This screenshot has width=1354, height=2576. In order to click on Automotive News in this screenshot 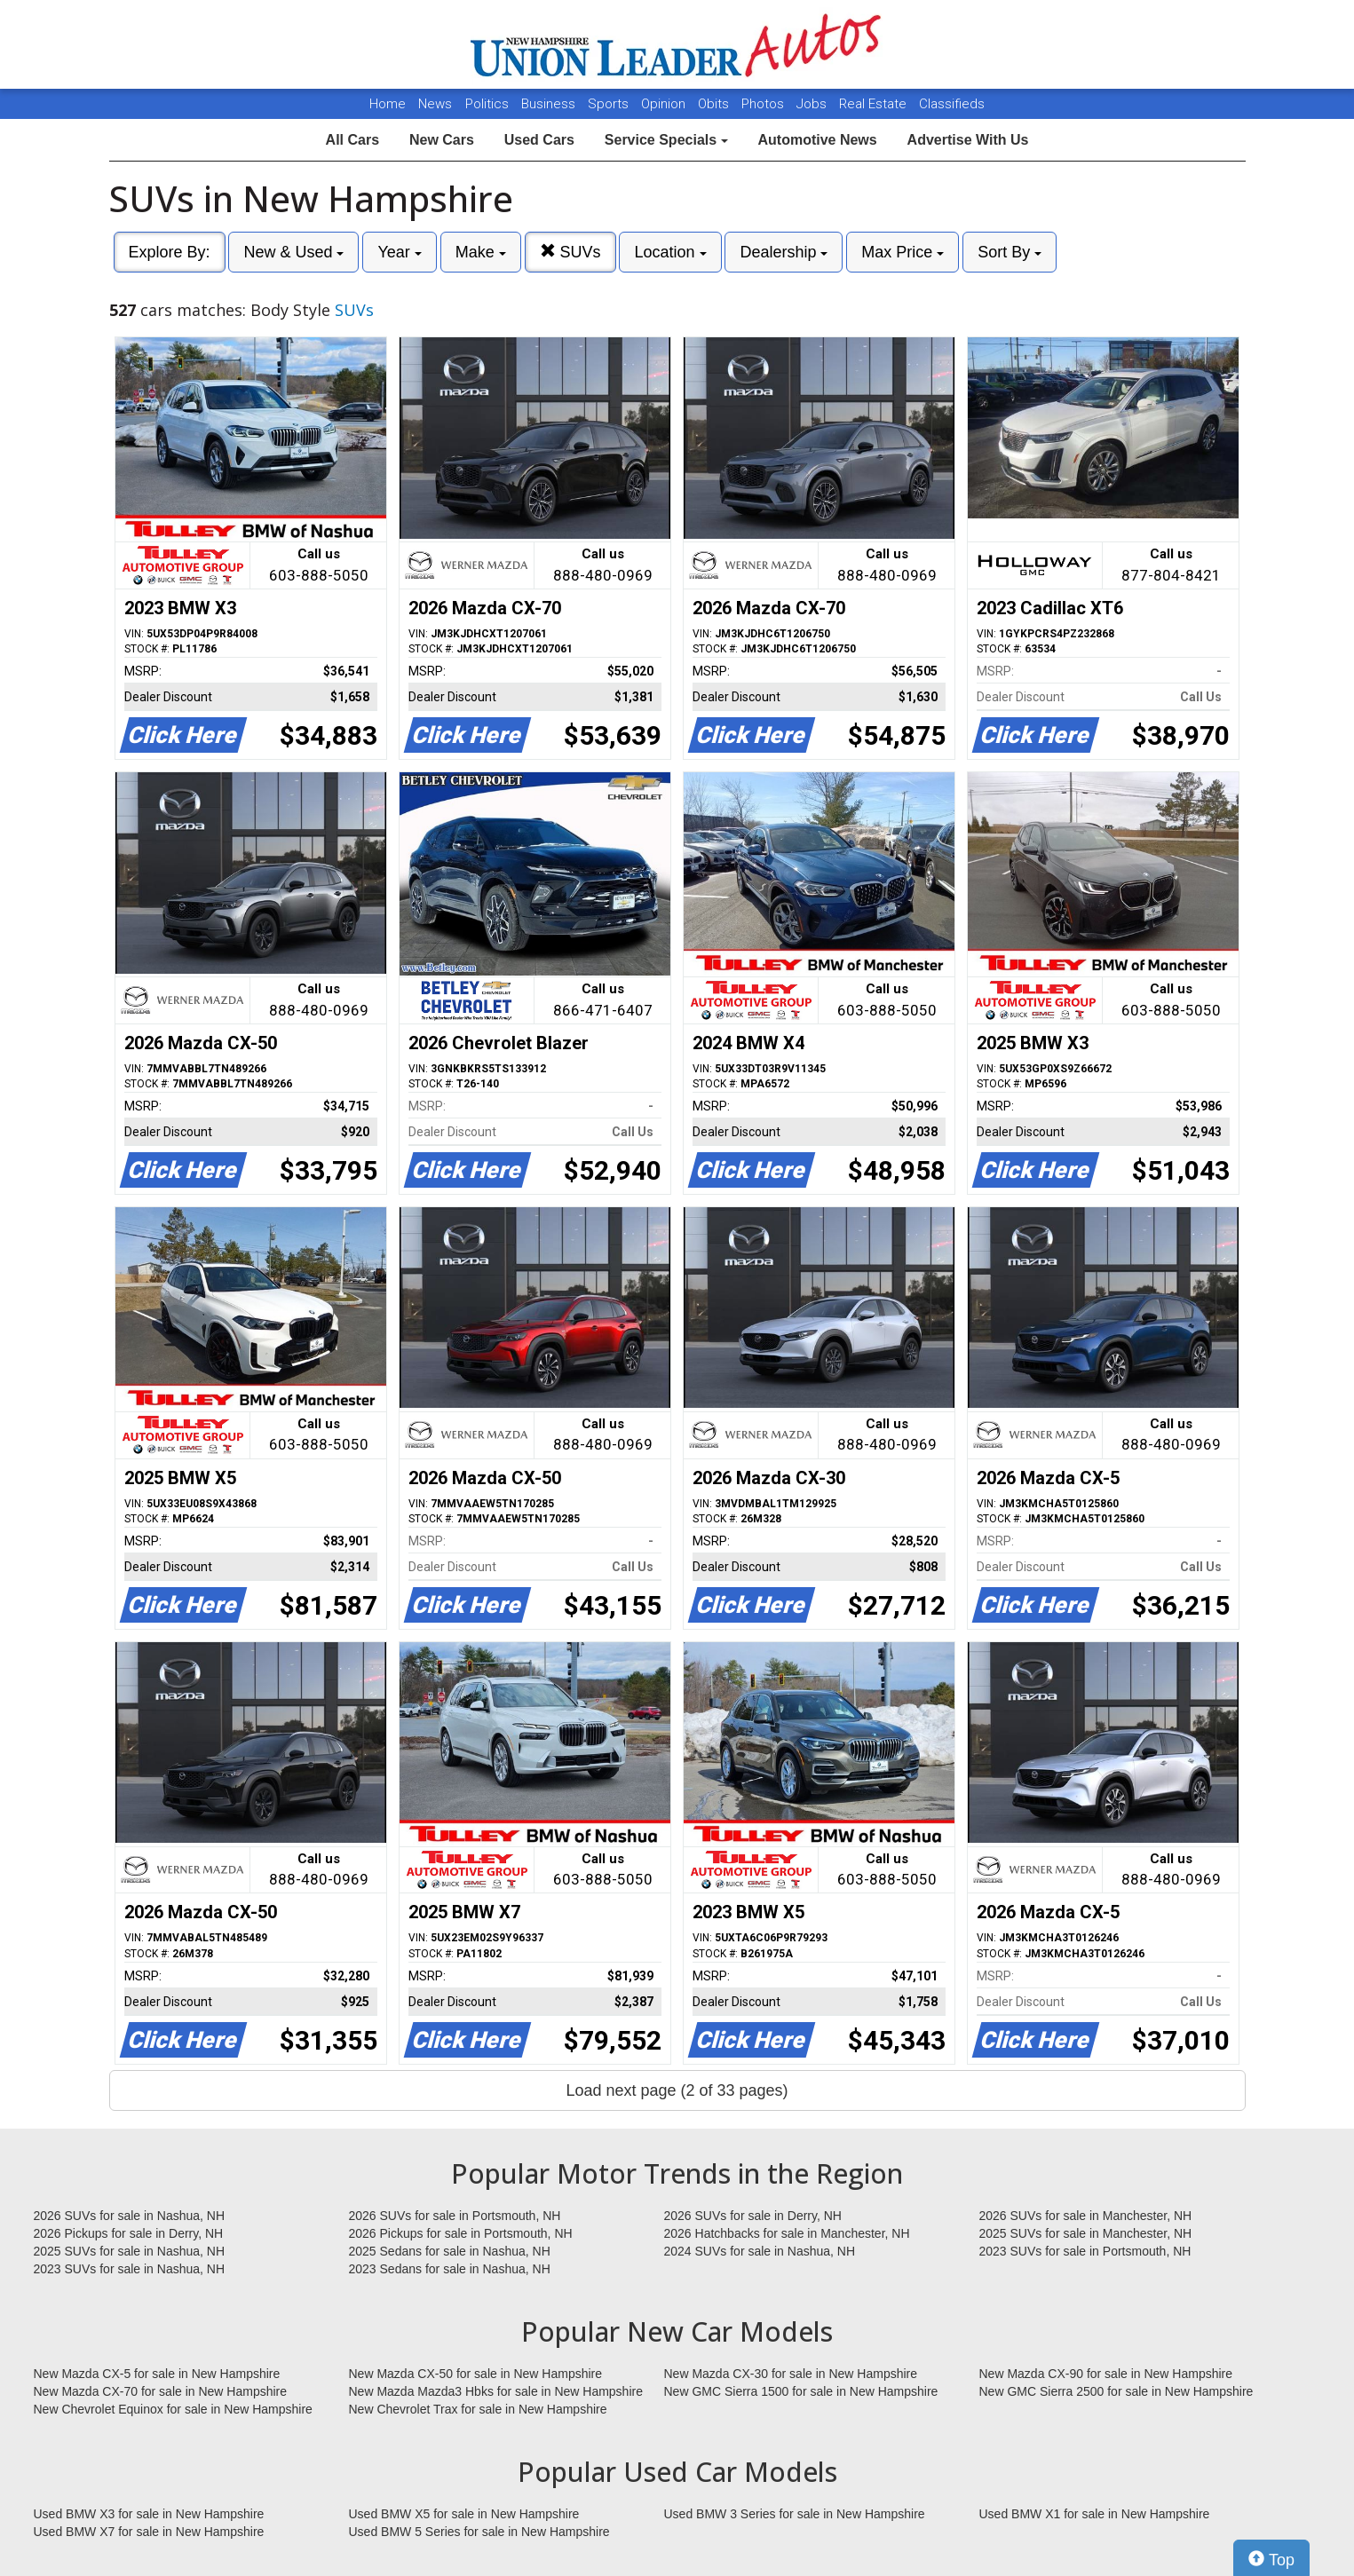, I will do `click(816, 139)`.